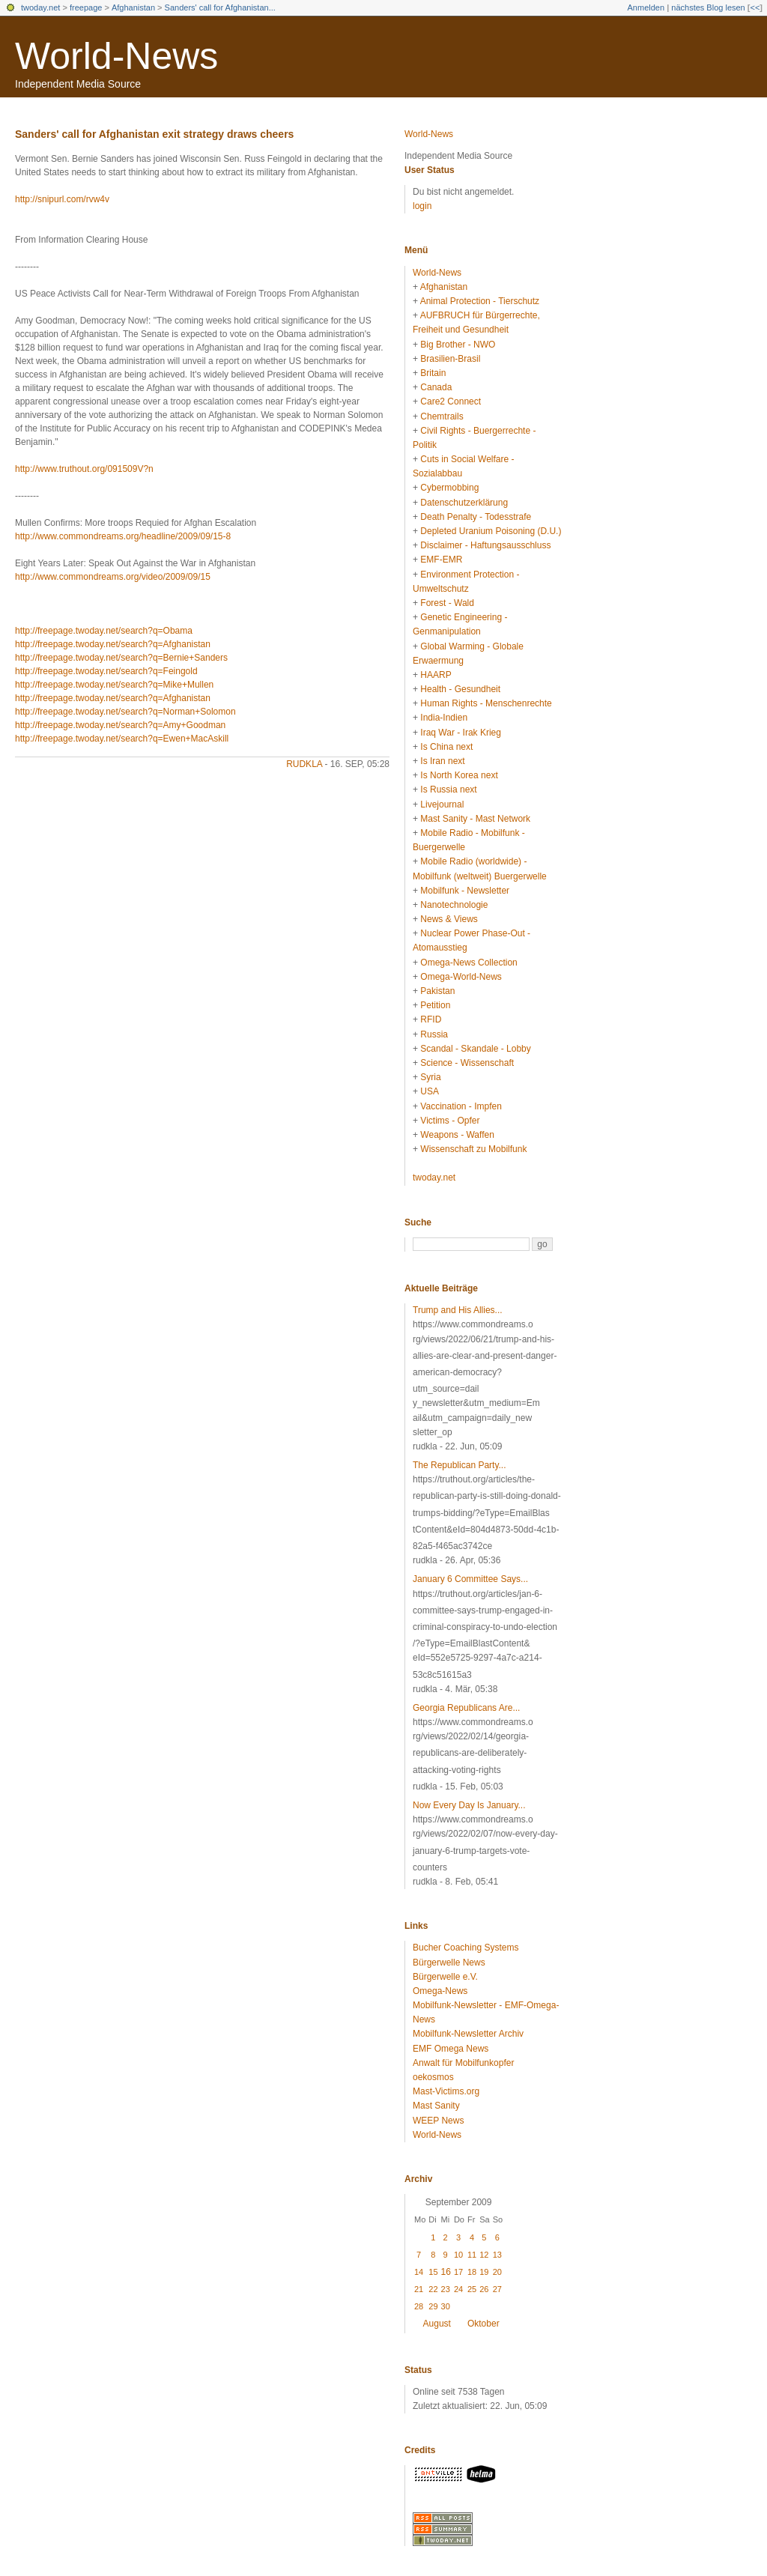  What do you see at coordinates (125, 711) in the screenshot?
I see `http://freepage.twoday.net/search?q=Norman+Solomon` at bounding box center [125, 711].